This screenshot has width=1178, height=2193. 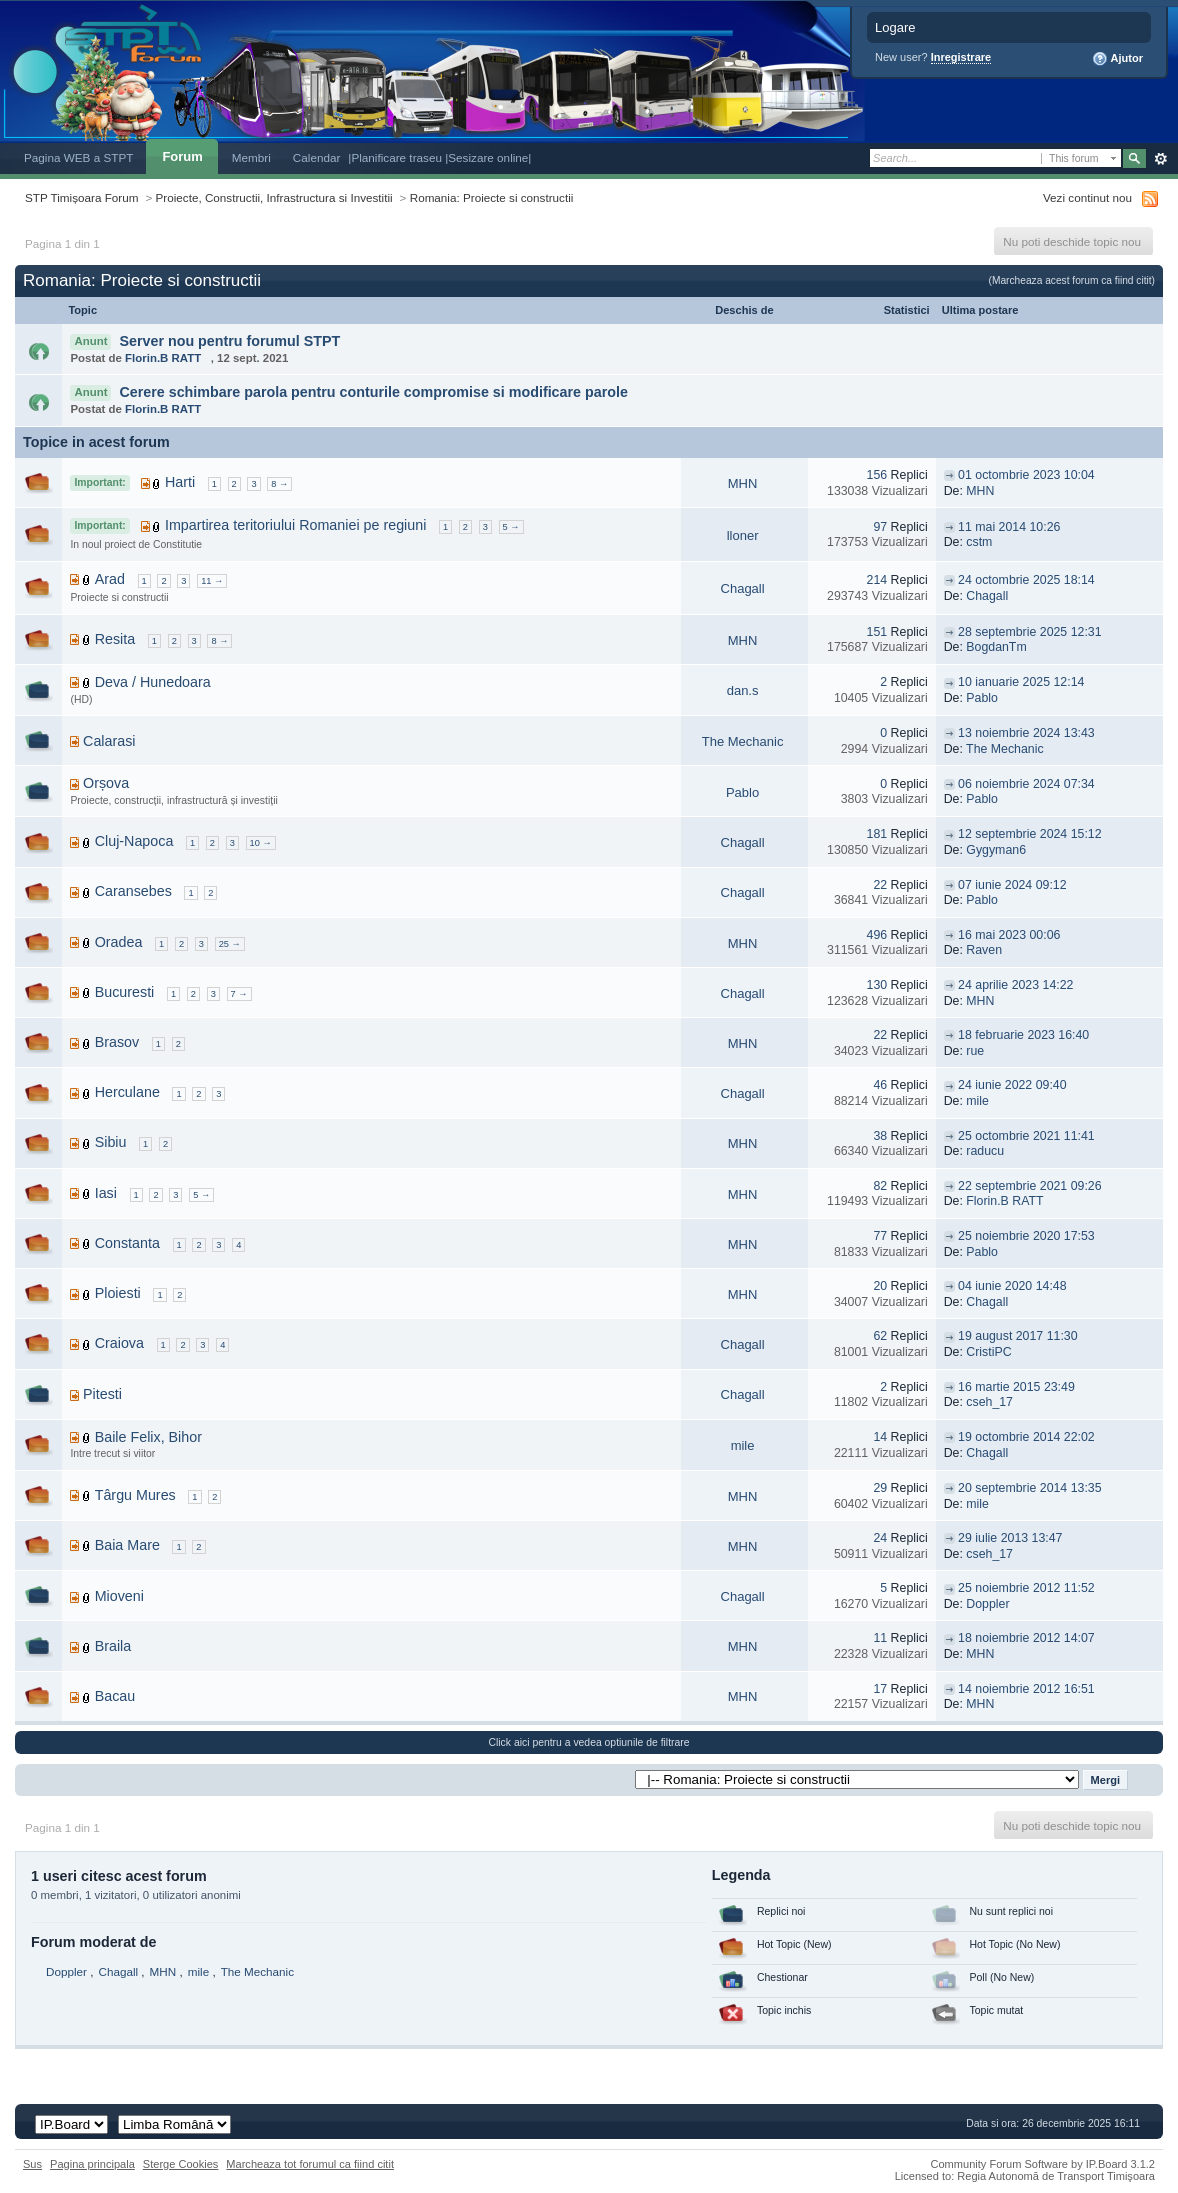 I want to click on 25 noiembrie 2012 11:52, so click(x=1026, y=1588).